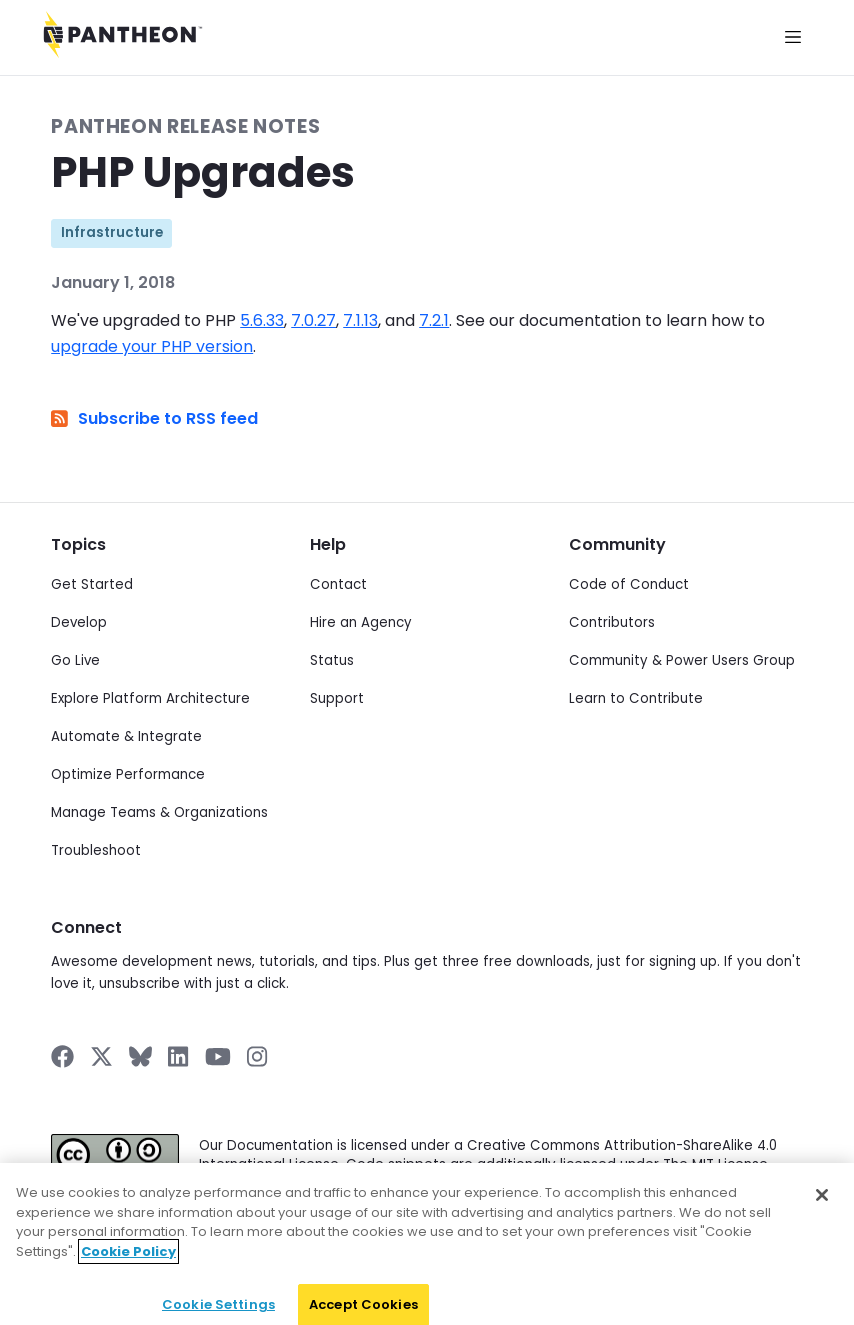  What do you see at coordinates (313, 320) in the screenshot?
I see `7.0.27` at bounding box center [313, 320].